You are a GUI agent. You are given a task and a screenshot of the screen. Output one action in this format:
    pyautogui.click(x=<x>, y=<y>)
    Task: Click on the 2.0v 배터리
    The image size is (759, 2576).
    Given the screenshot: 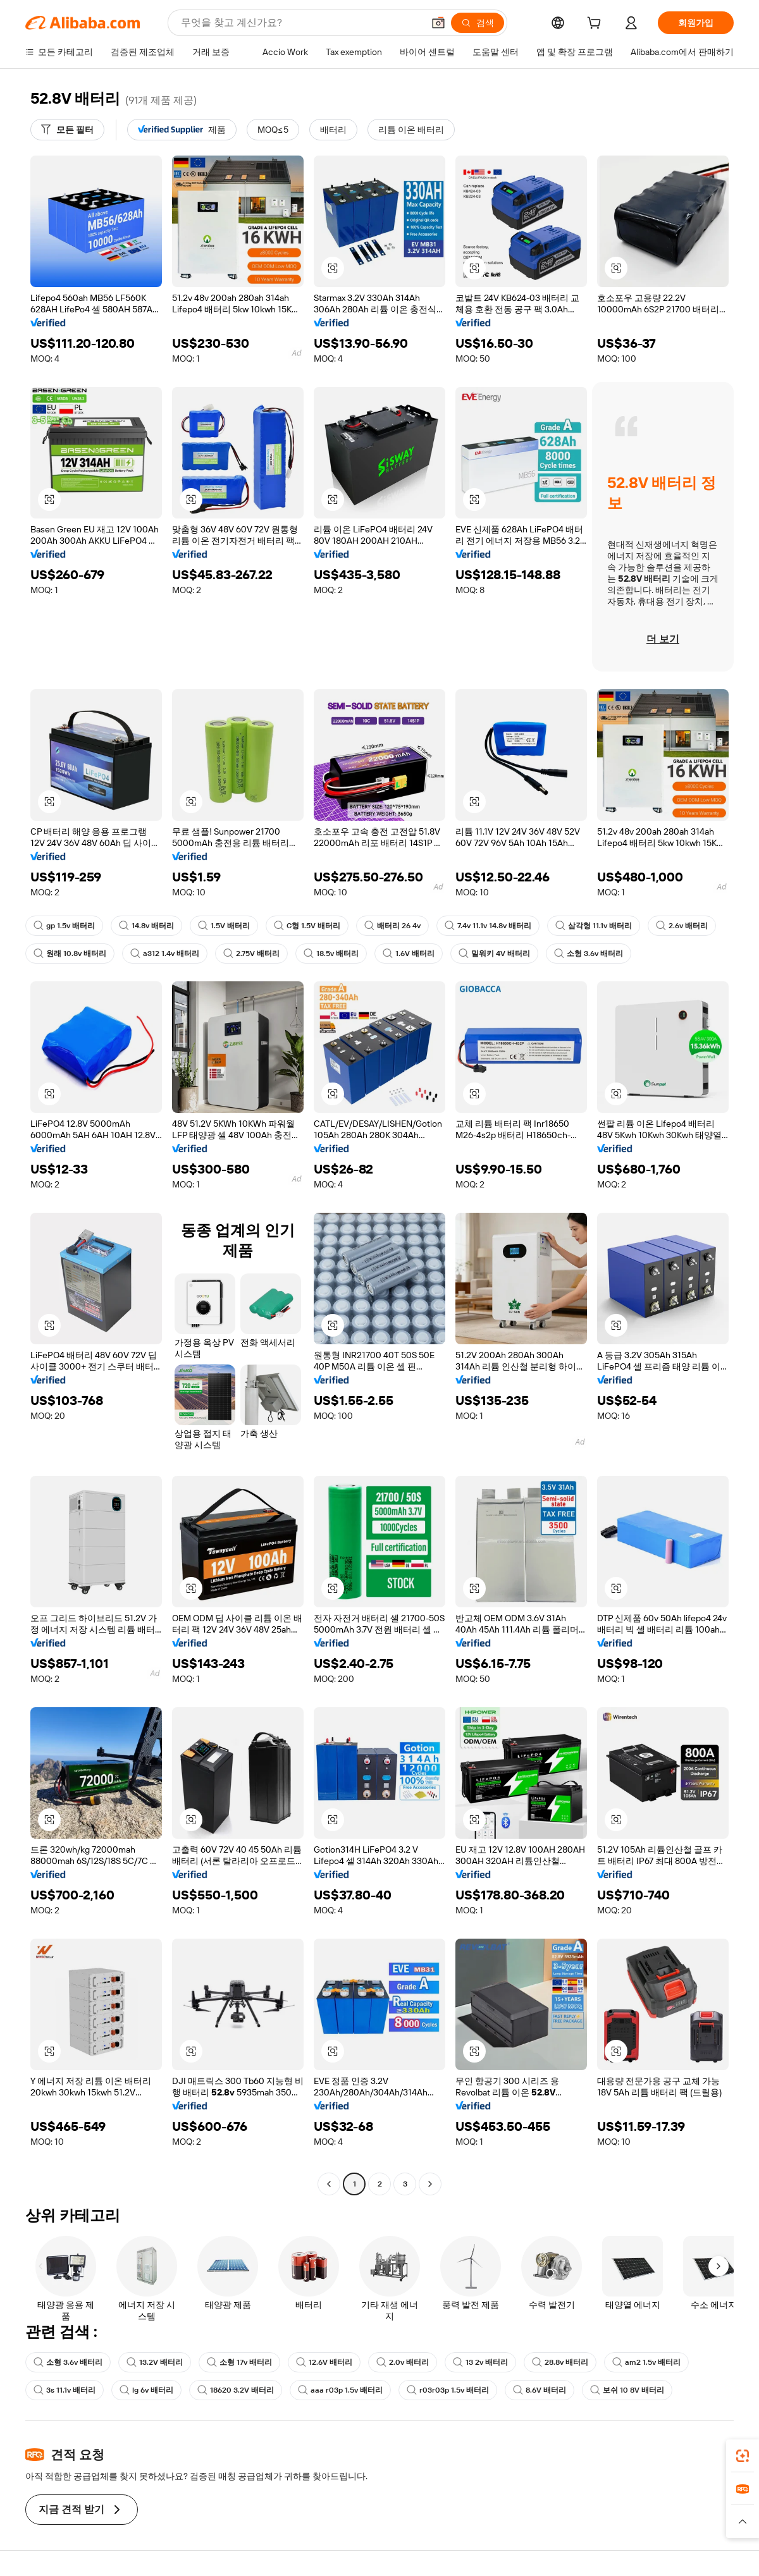 What is the action you would take?
    pyautogui.click(x=402, y=2362)
    